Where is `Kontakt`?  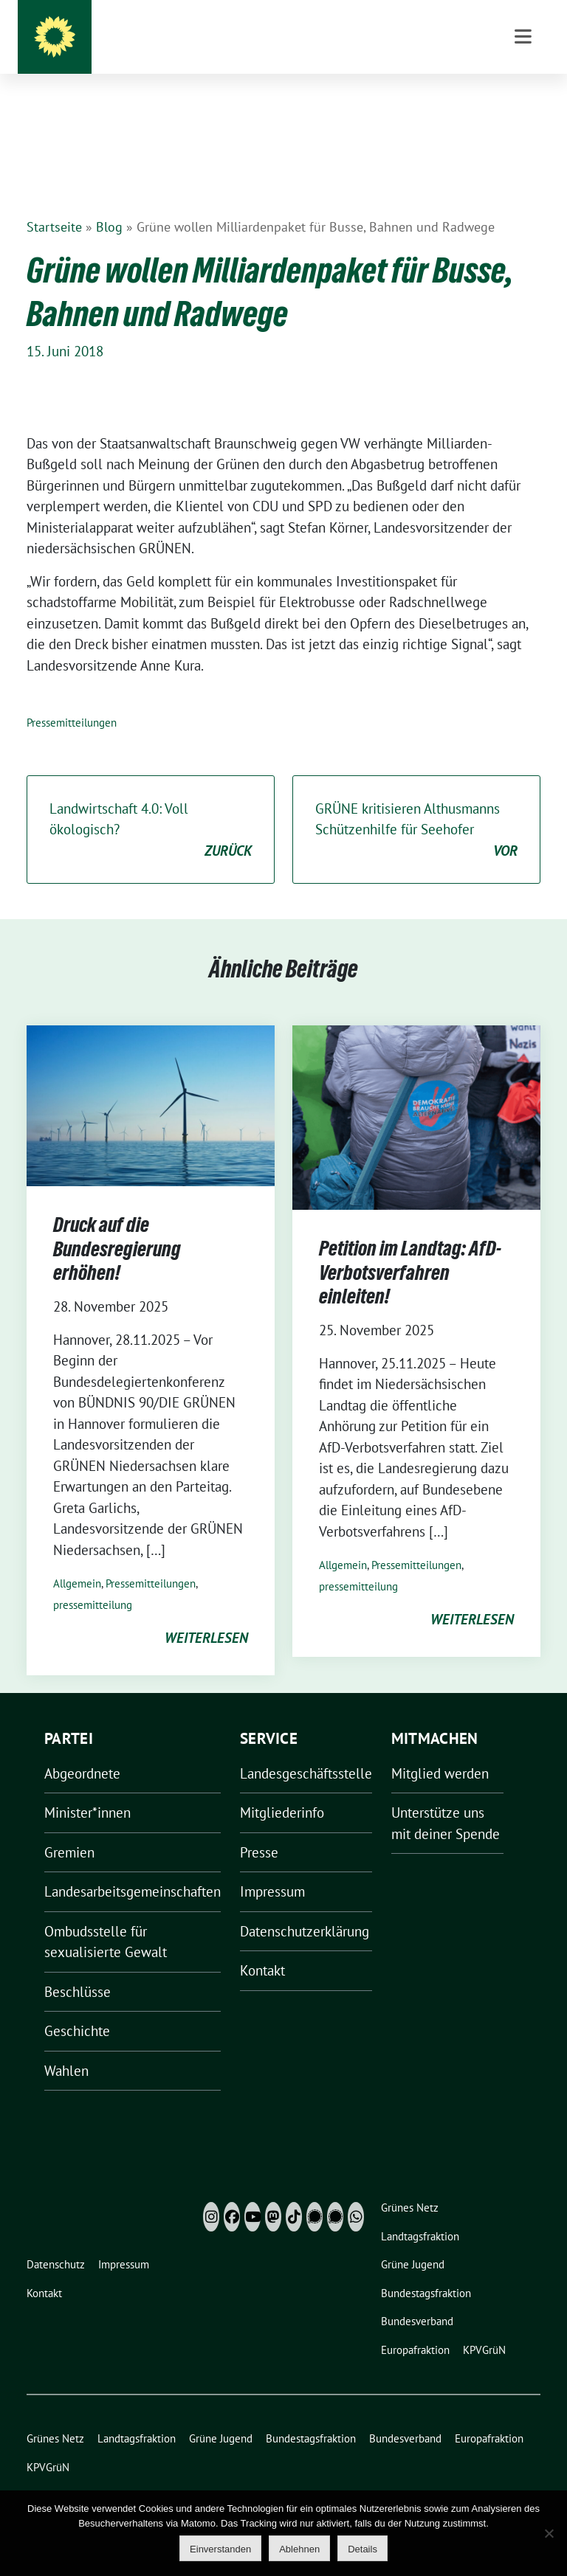 Kontakt is located at coordinates (262, 1947).